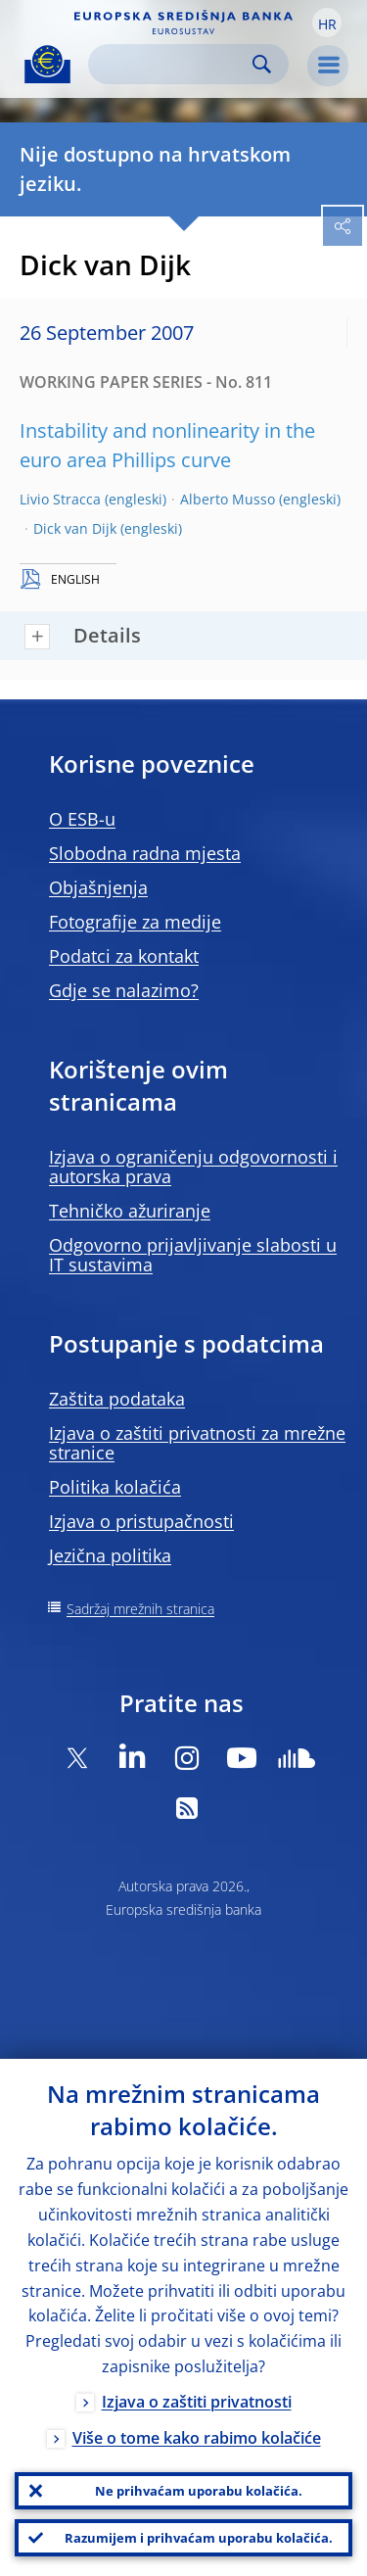  Describe the element at coordinates (60, 499) in the screenshot. I see `Livio Stracca` at that location.